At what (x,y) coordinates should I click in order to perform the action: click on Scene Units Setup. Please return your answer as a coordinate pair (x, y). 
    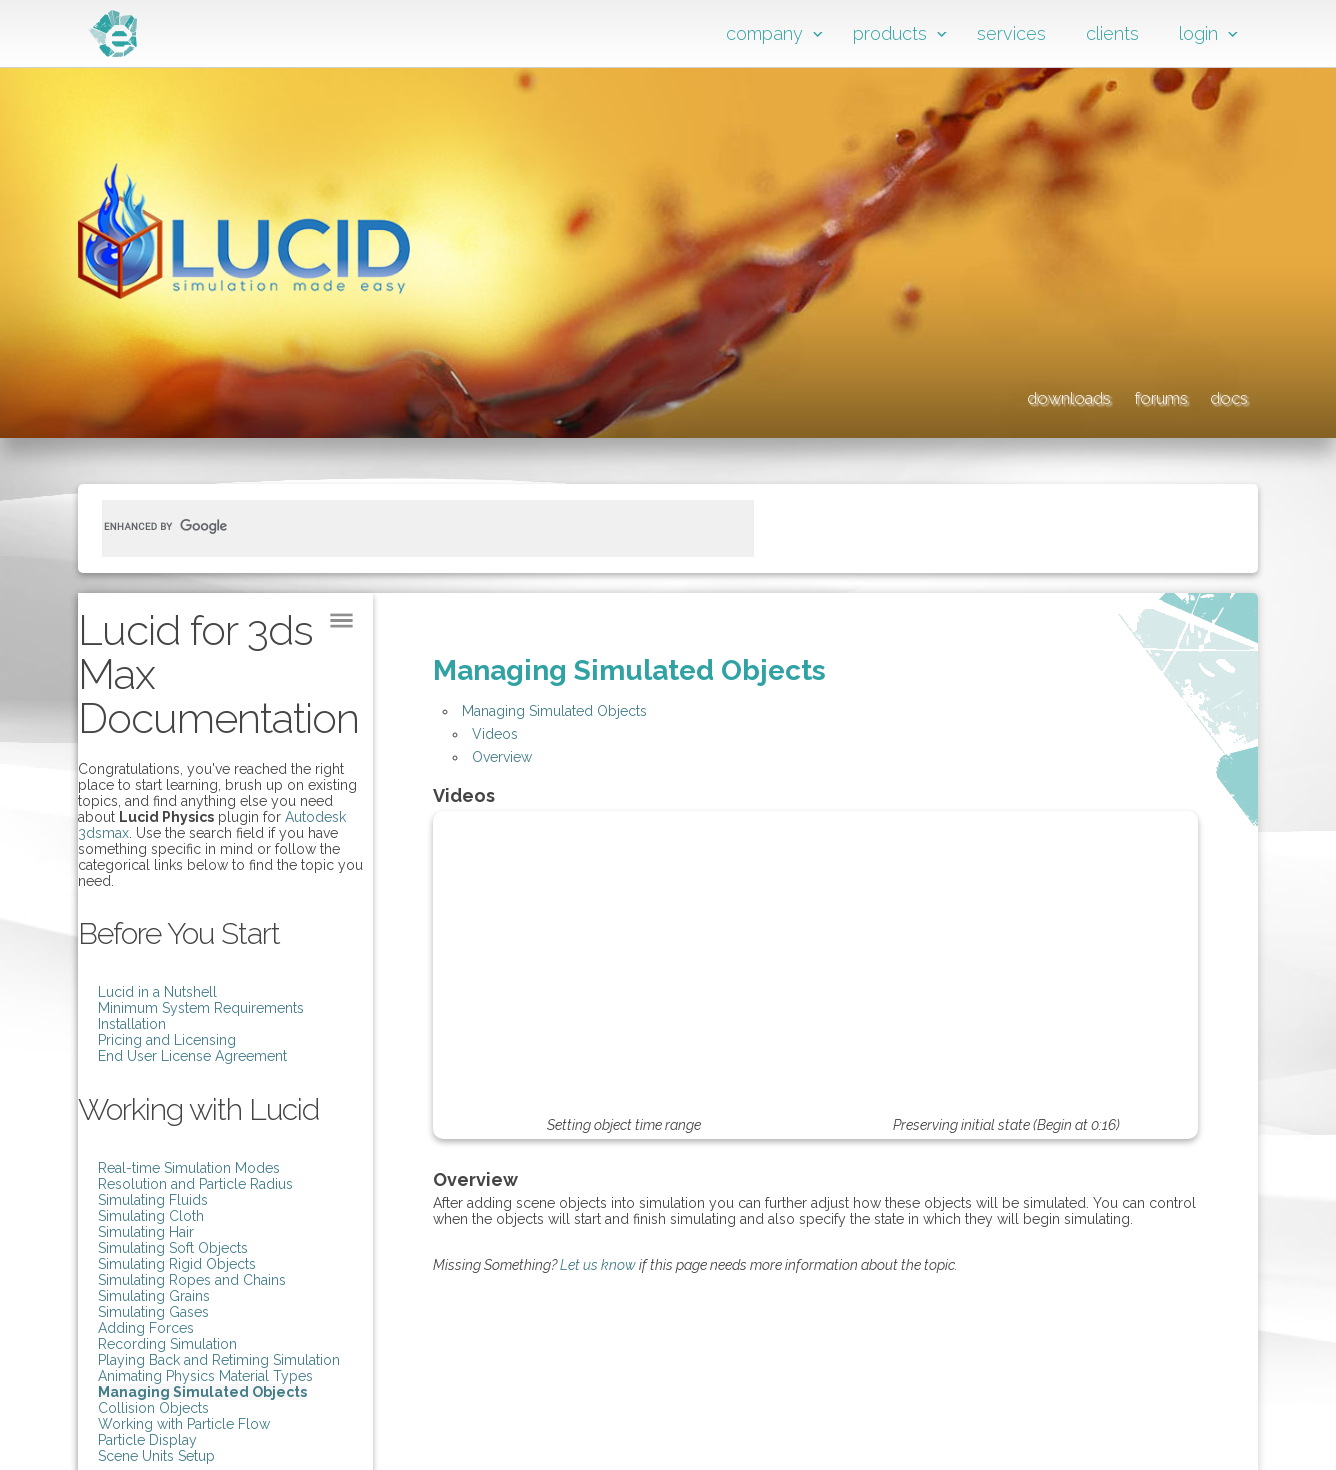
    Looking at the image, I should click on (156, 1456).